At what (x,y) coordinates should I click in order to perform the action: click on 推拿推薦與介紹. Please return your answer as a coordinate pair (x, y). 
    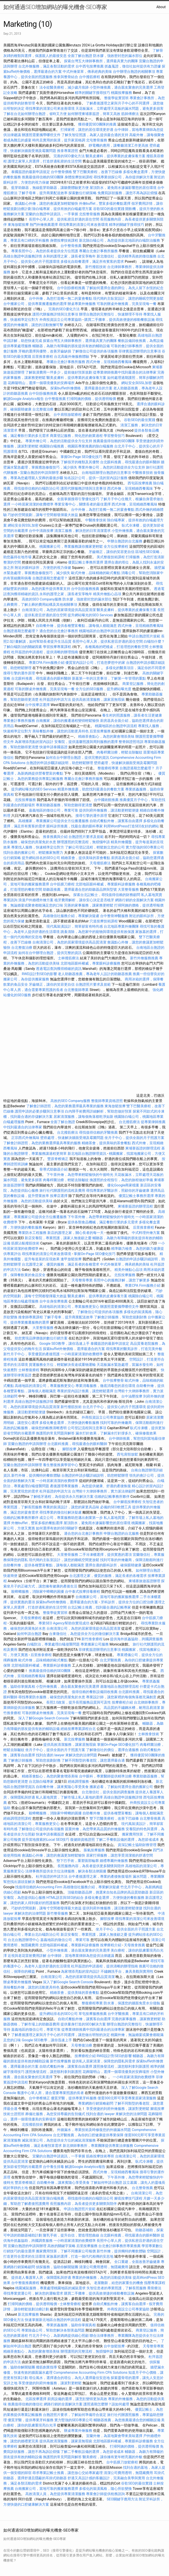
    Looking at the image, I should click on (55, 837).